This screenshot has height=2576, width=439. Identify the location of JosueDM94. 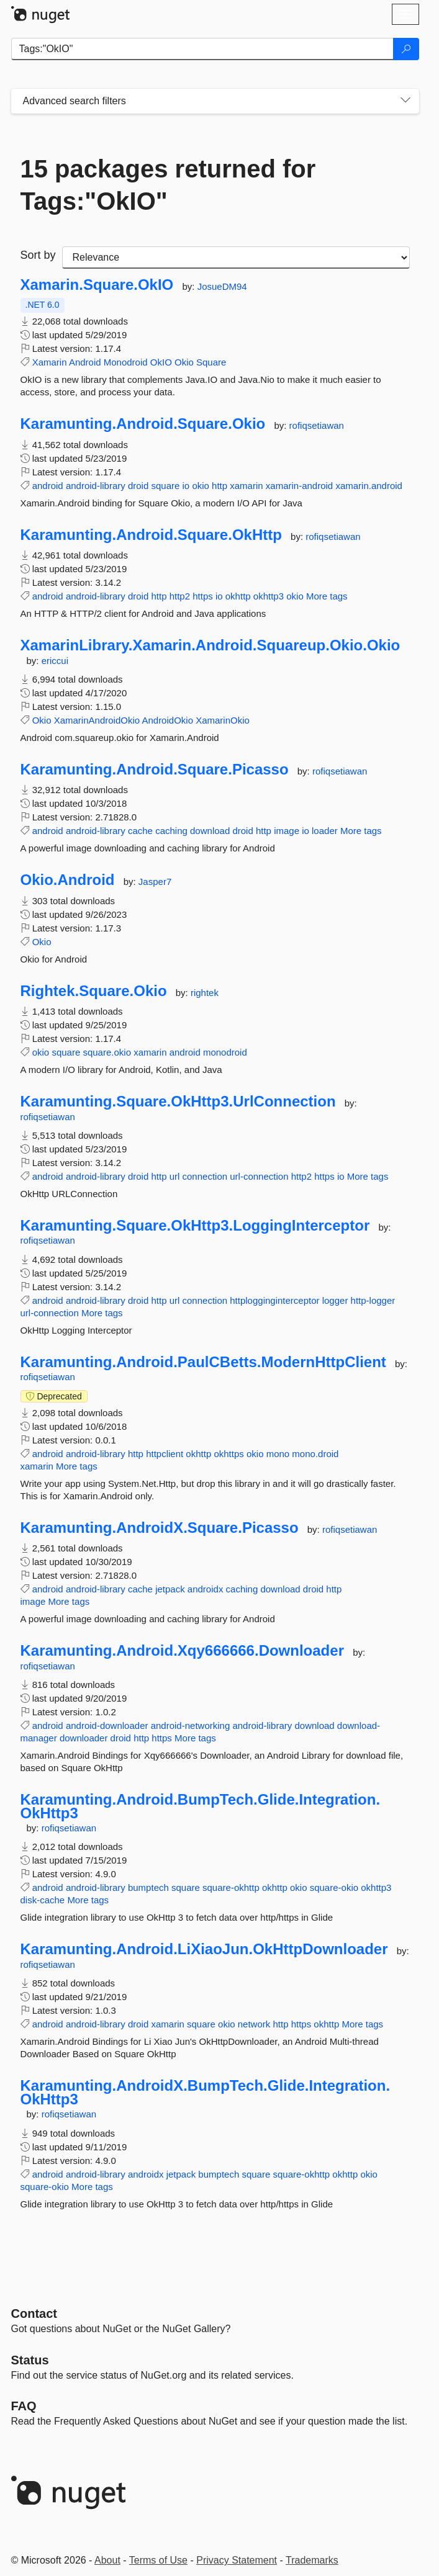
(222, 286).